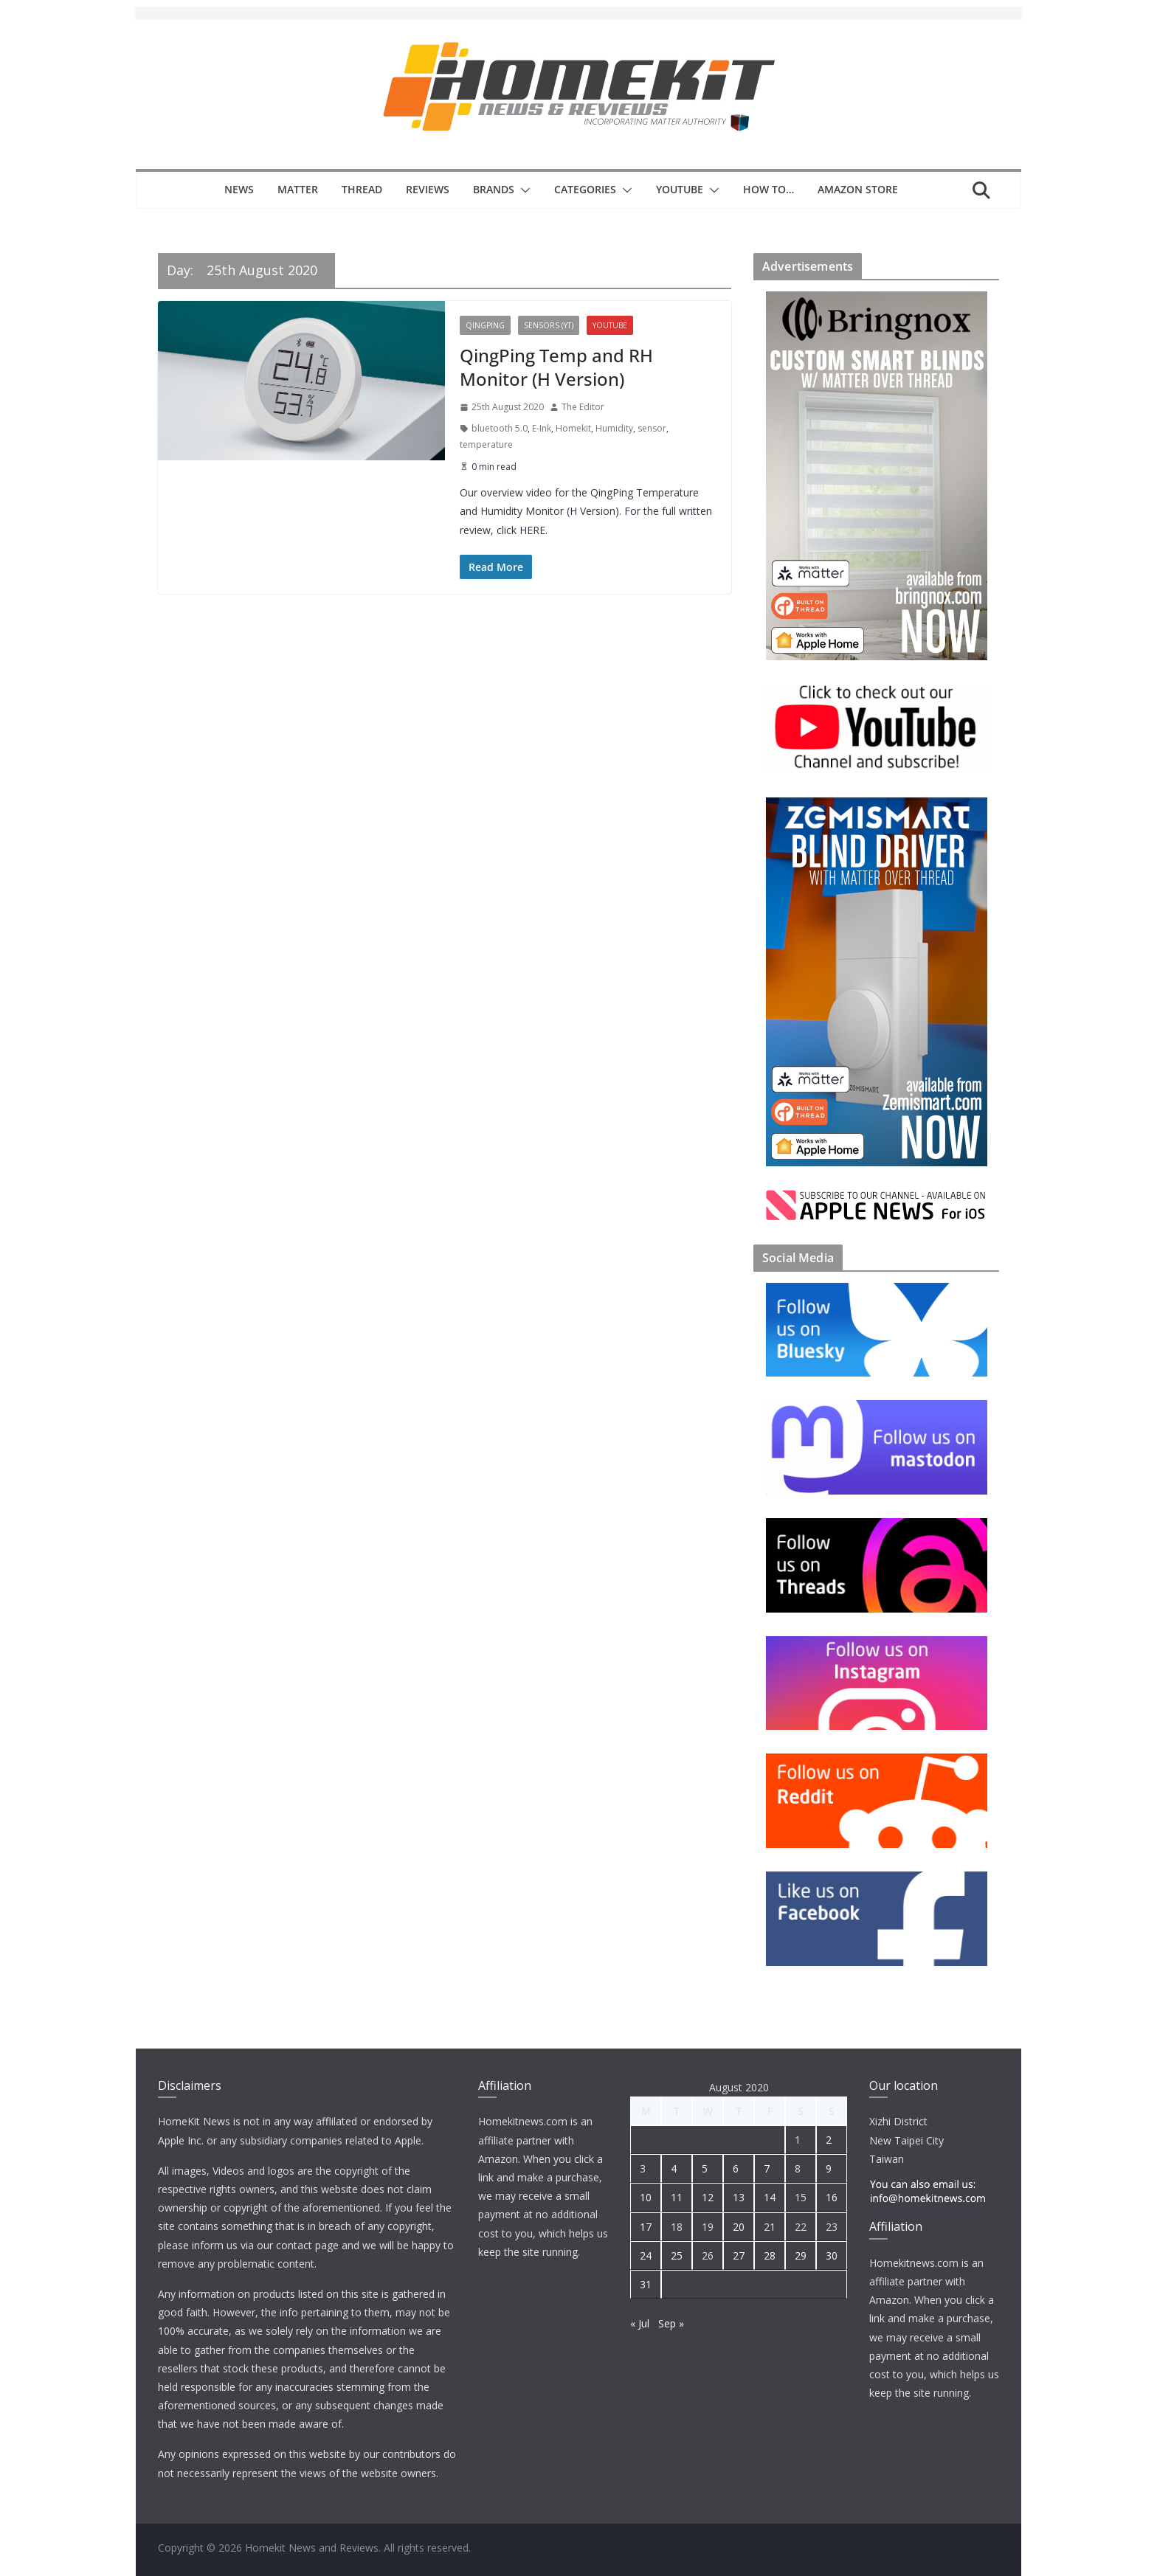  What do you see at coordinates (500, 428) in the screenshot?
I see `bluetooth 5.0` at bounding box center [500, 428].